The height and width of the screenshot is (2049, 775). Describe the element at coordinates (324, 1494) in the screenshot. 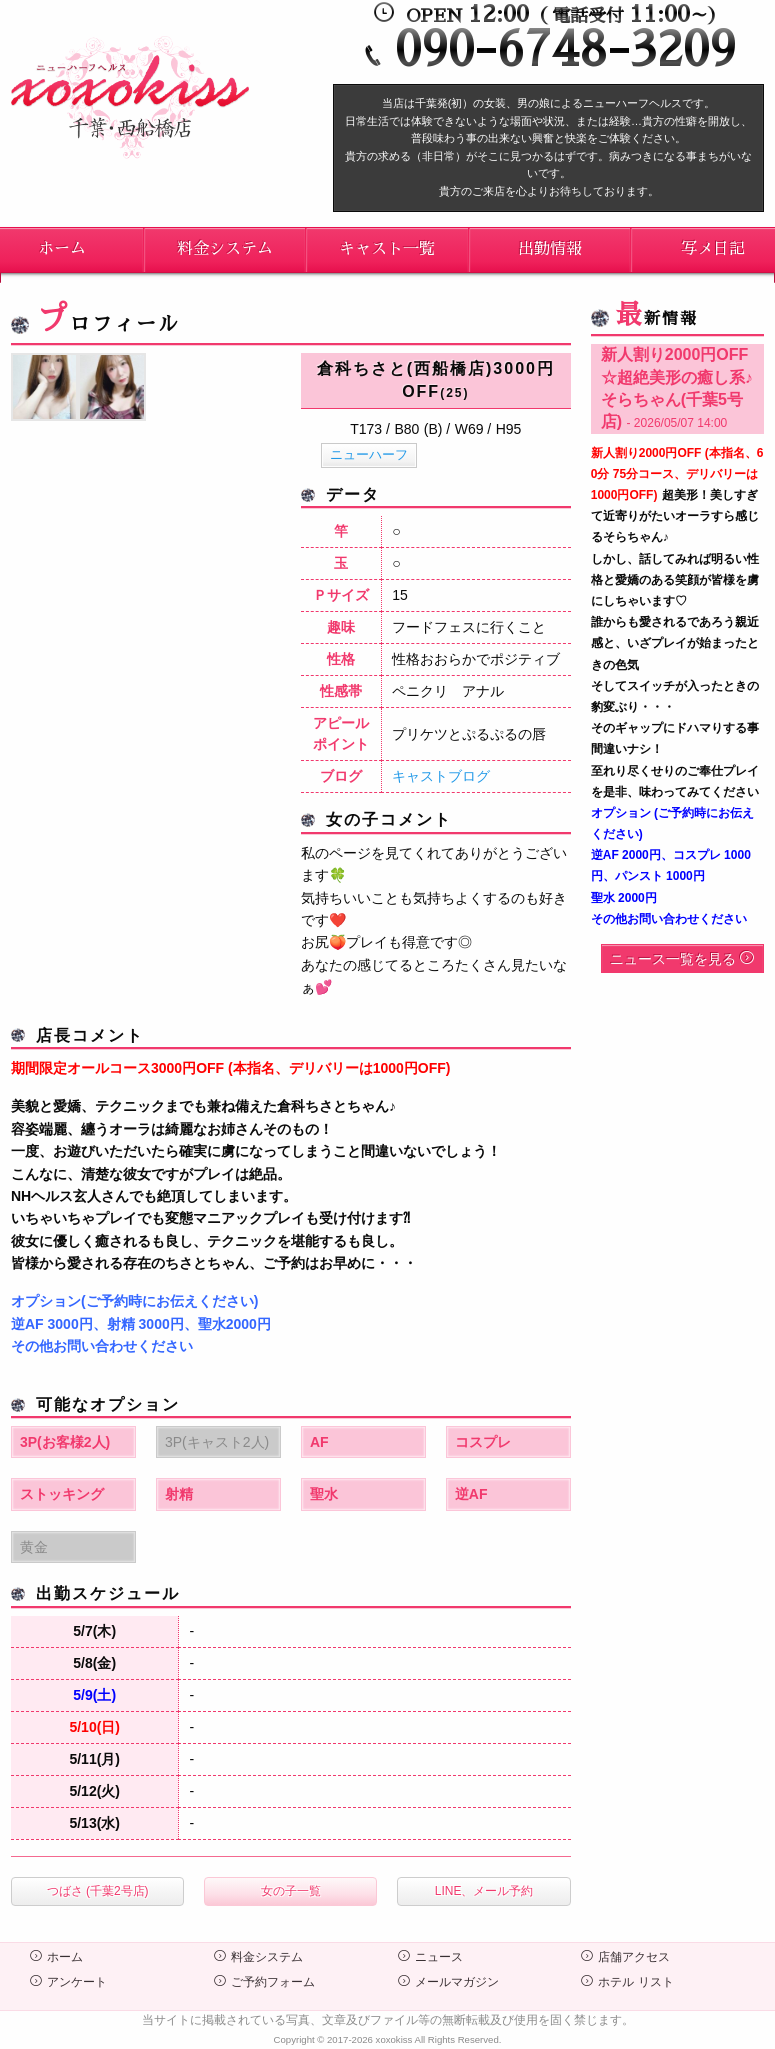

I see `聖水` at that location.